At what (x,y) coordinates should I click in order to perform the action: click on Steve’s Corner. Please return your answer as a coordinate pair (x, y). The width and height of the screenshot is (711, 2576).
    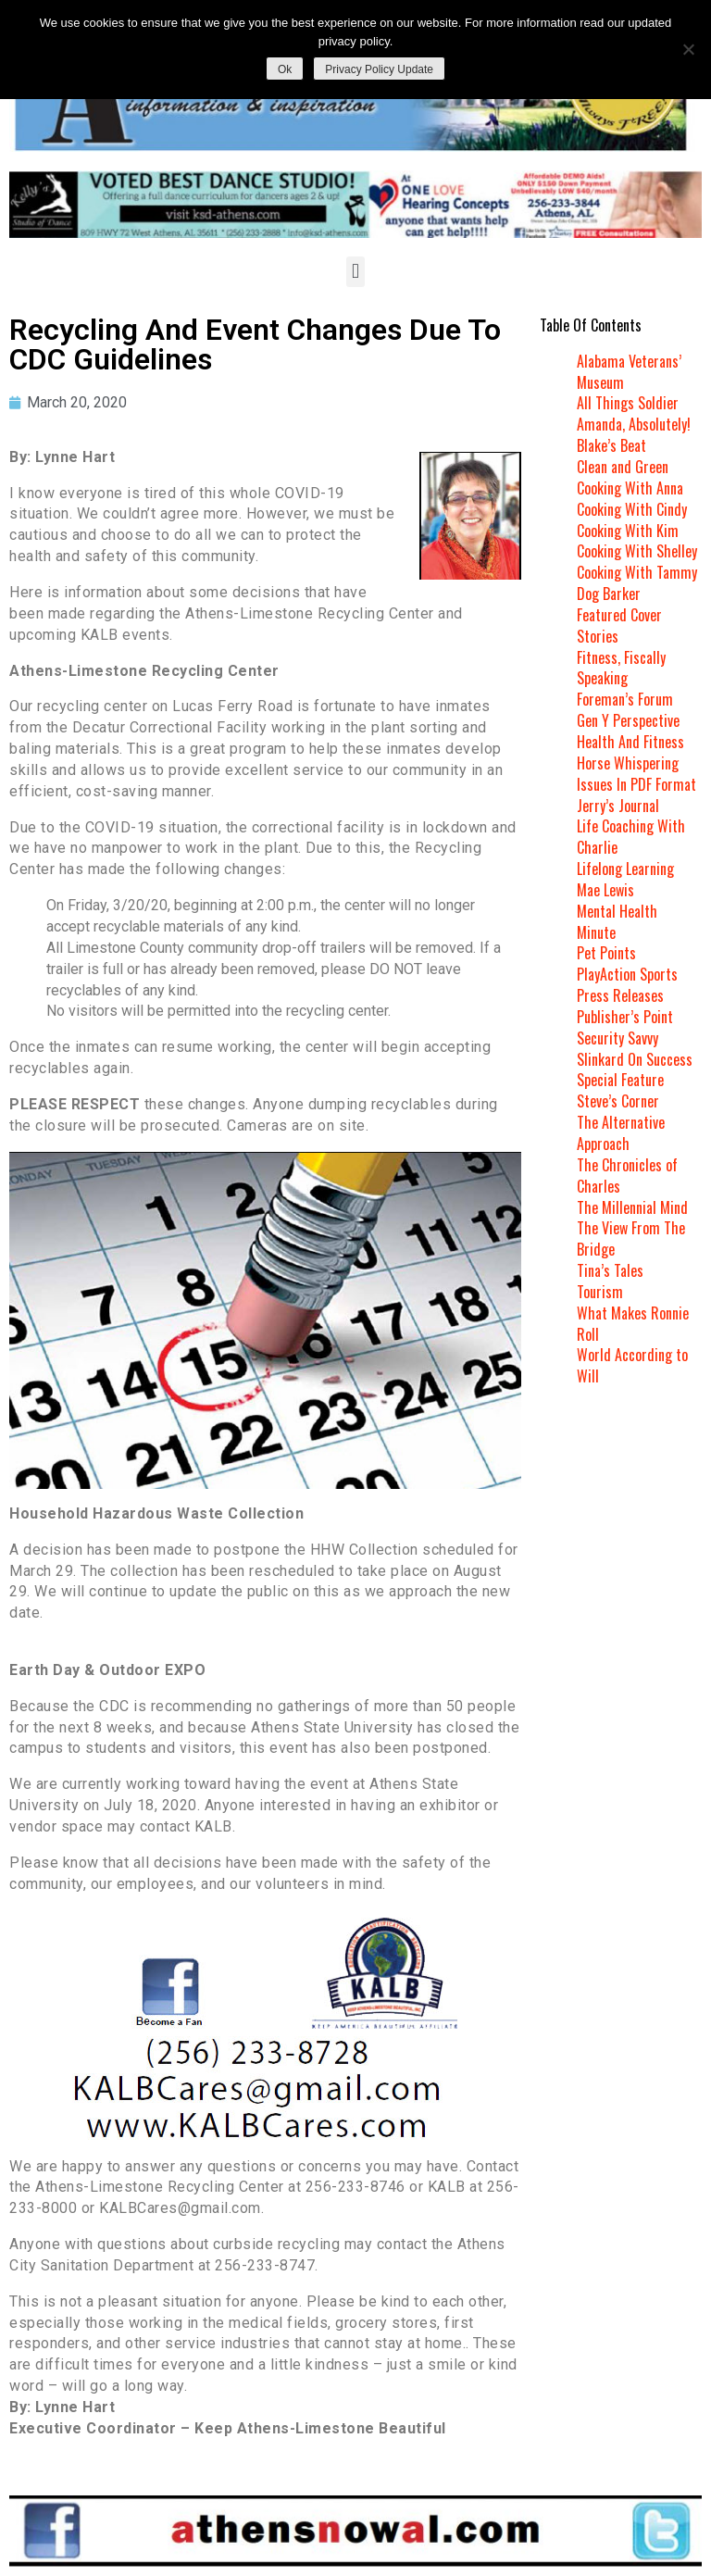
    Looking at the image, I should click on (618, 1101).